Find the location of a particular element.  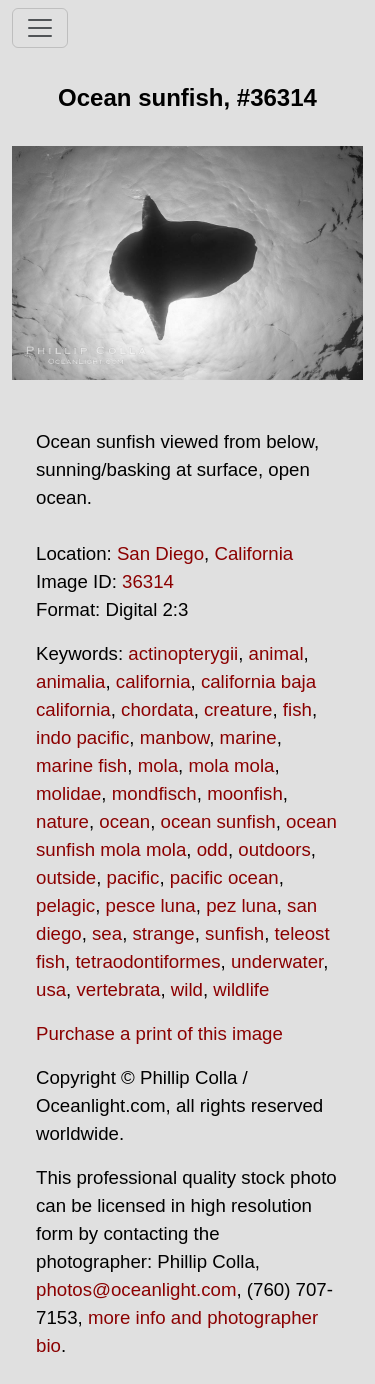

marine fish is located at coordinates (81, 765).